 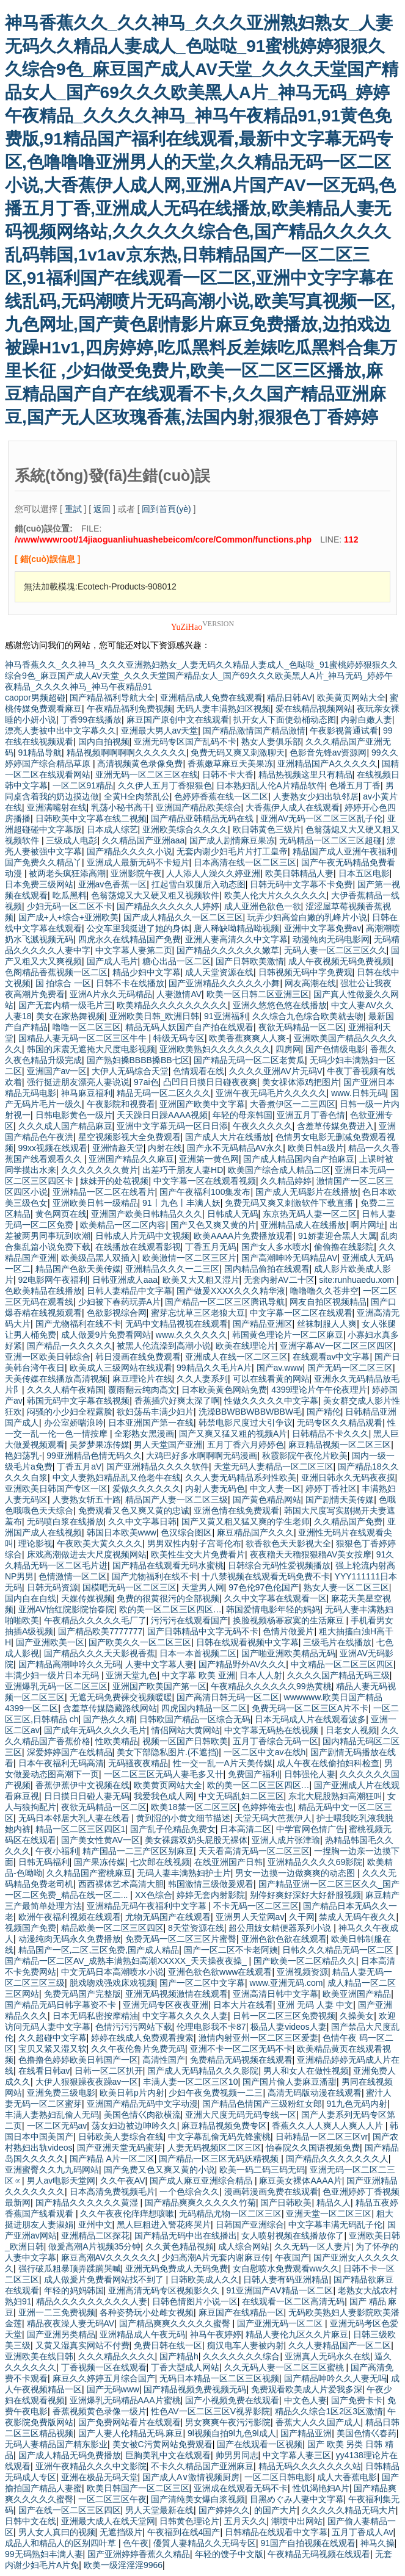 What do you see at coordinates (245, 1346) in the screenshot?
I see `欧美在线理论片` at bounding box center [245, 1346].